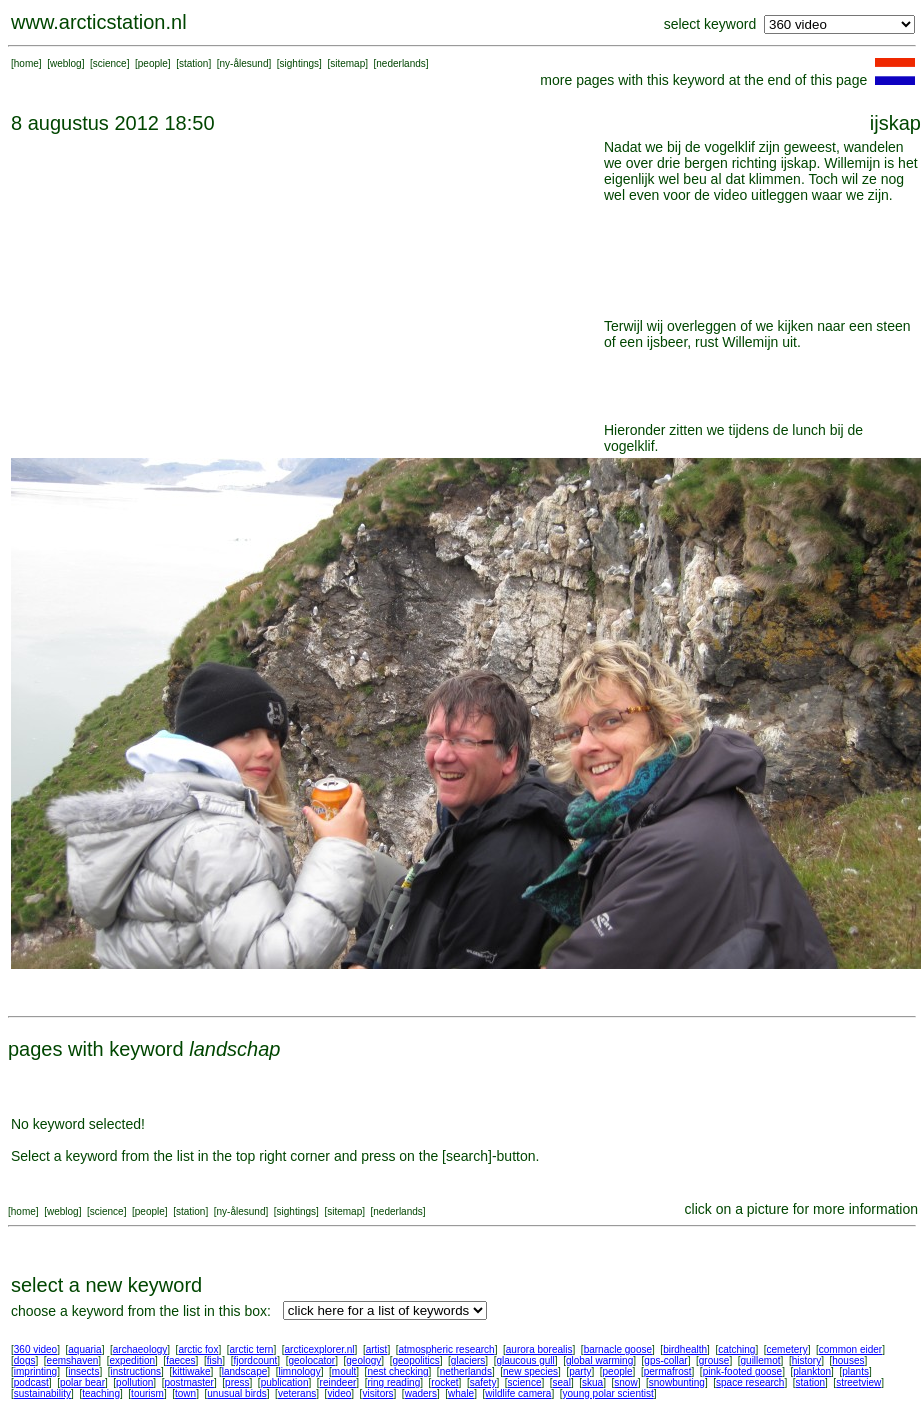  What do you see at coordinates (244, 63) in the screenshot?
I see `ny-ålesund` at bounding box center [244, 63].